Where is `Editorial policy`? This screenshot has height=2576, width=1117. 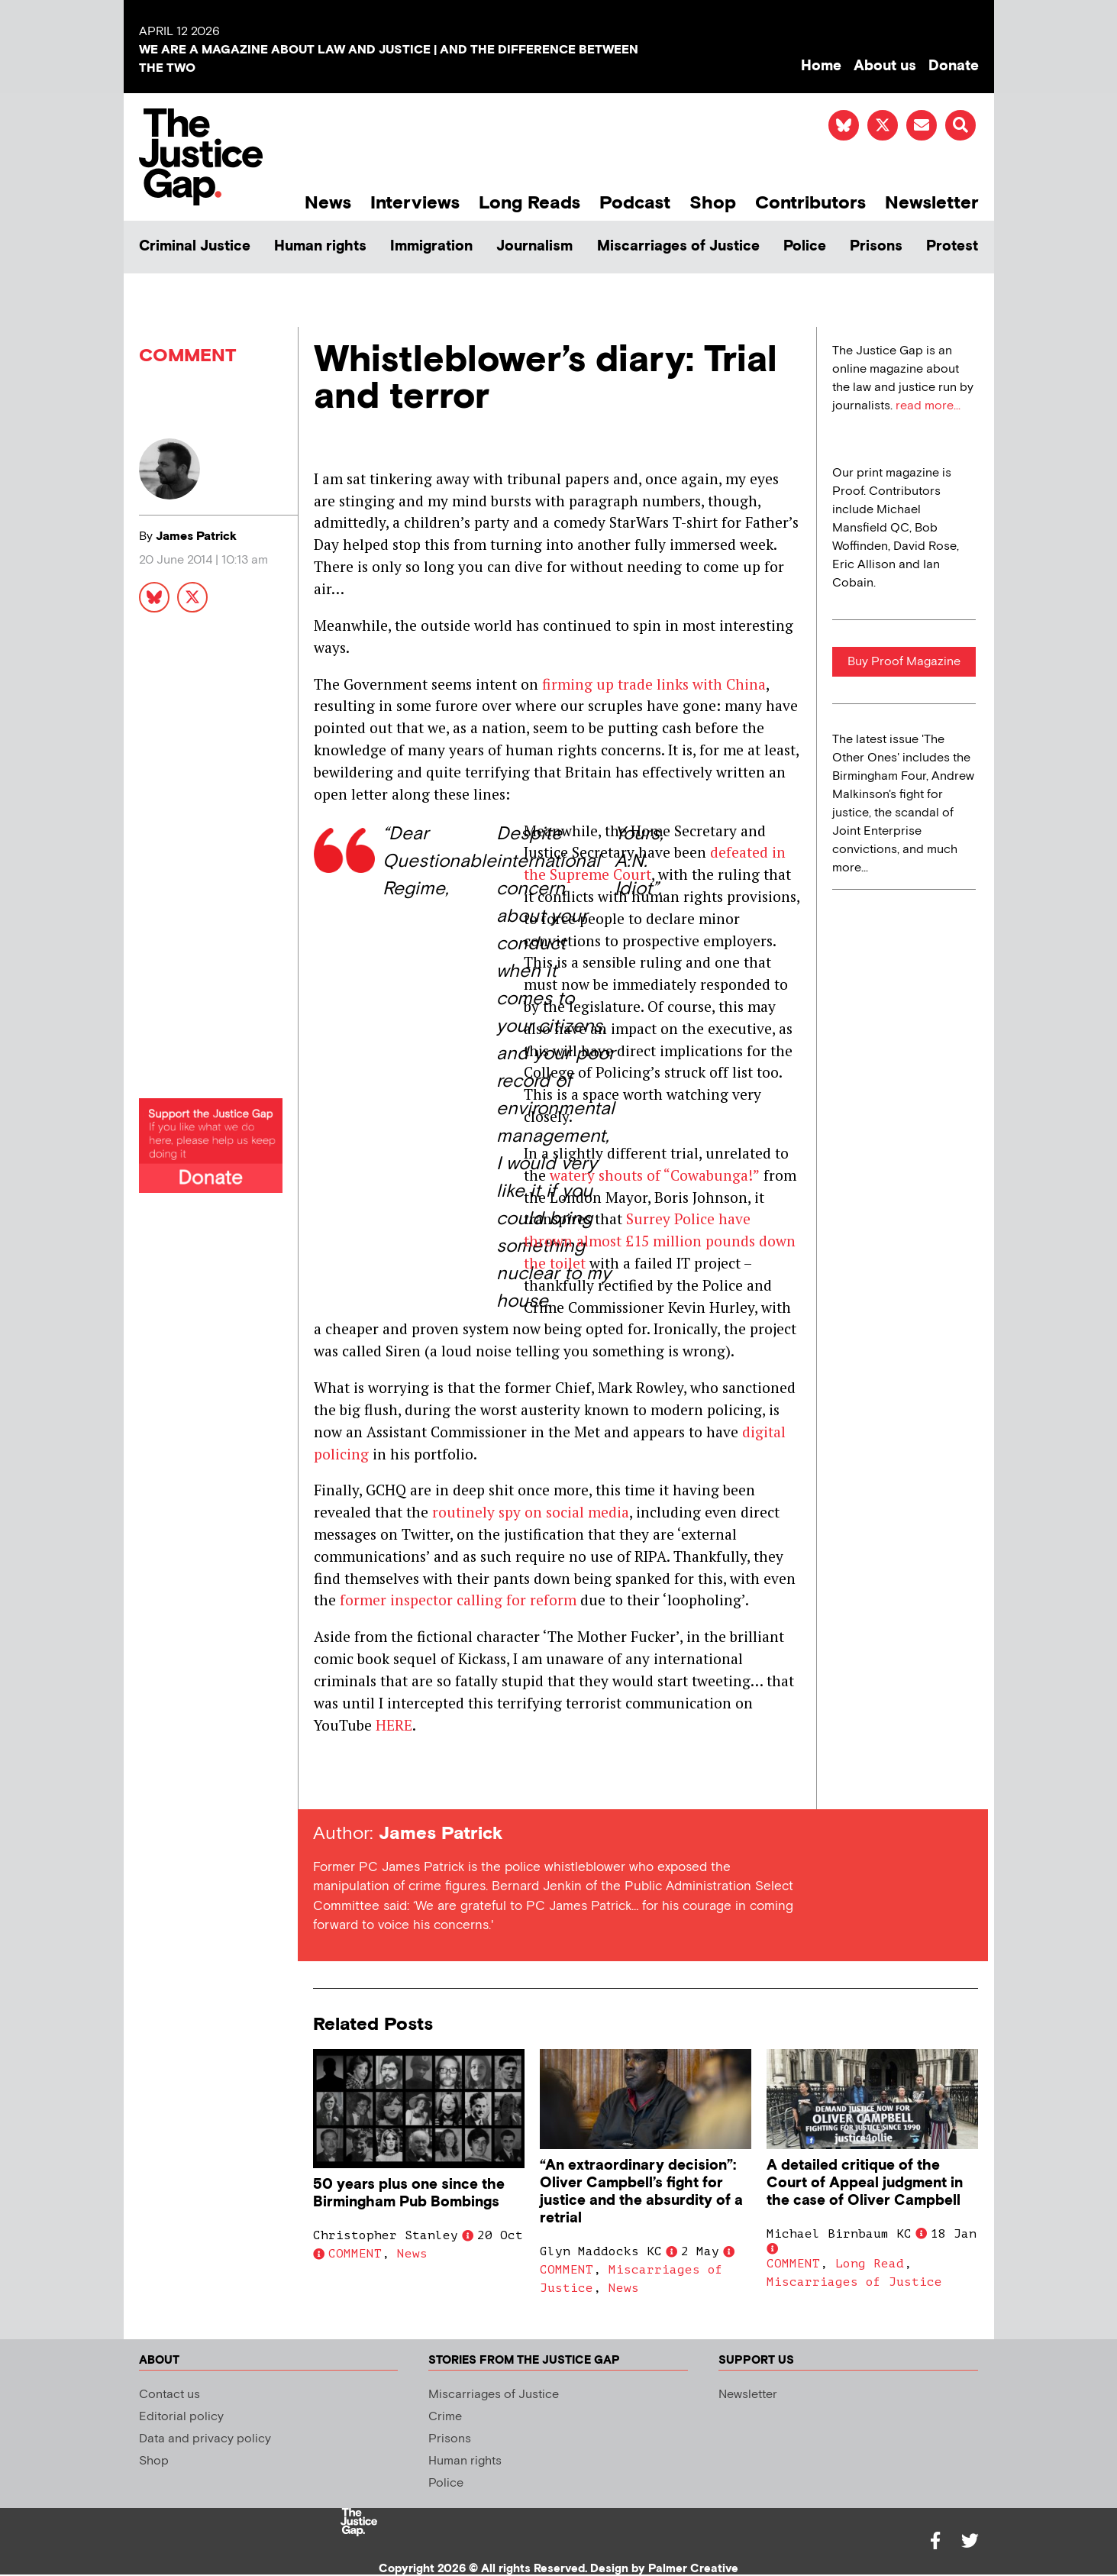 Editorial policy is located at coordinates (181, 2417).